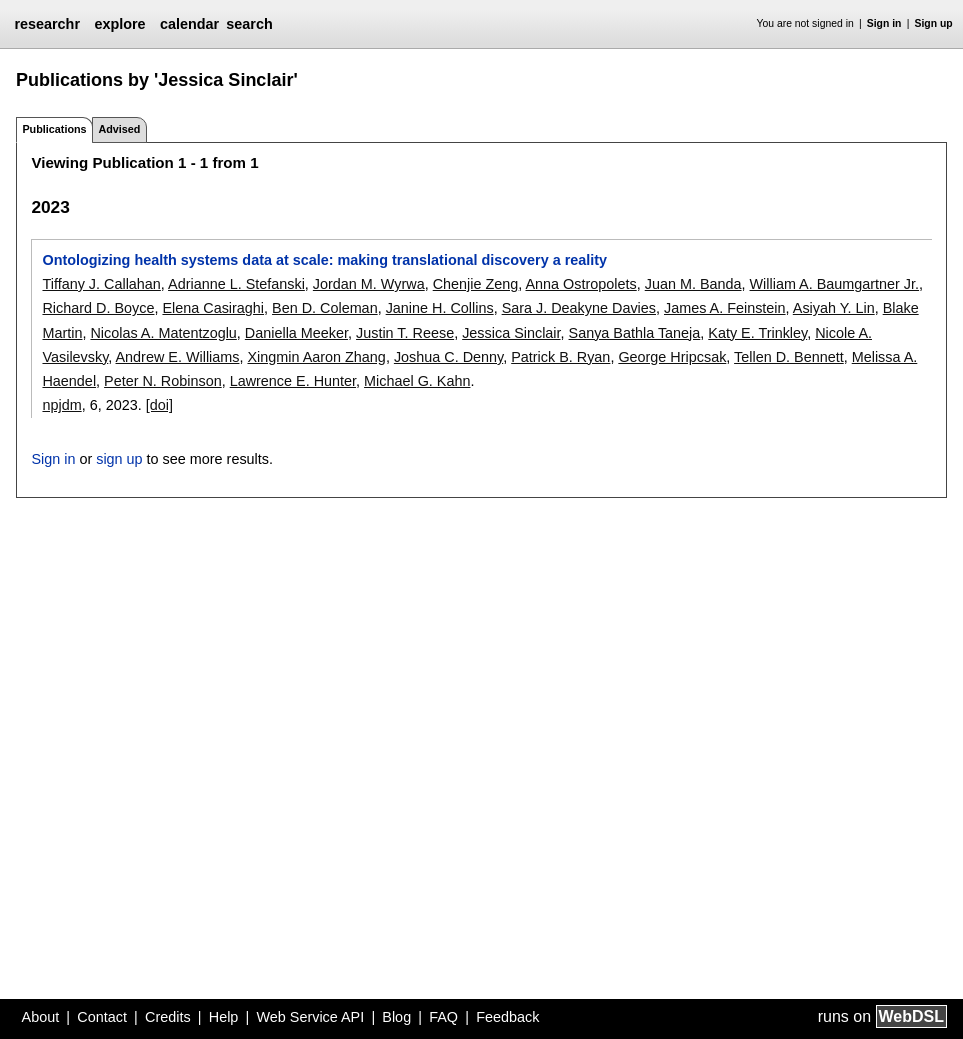  What do you see at coordinates (443, 1017) in the screenshot?
I see `FAQ` at bounding box center [443, 1017].